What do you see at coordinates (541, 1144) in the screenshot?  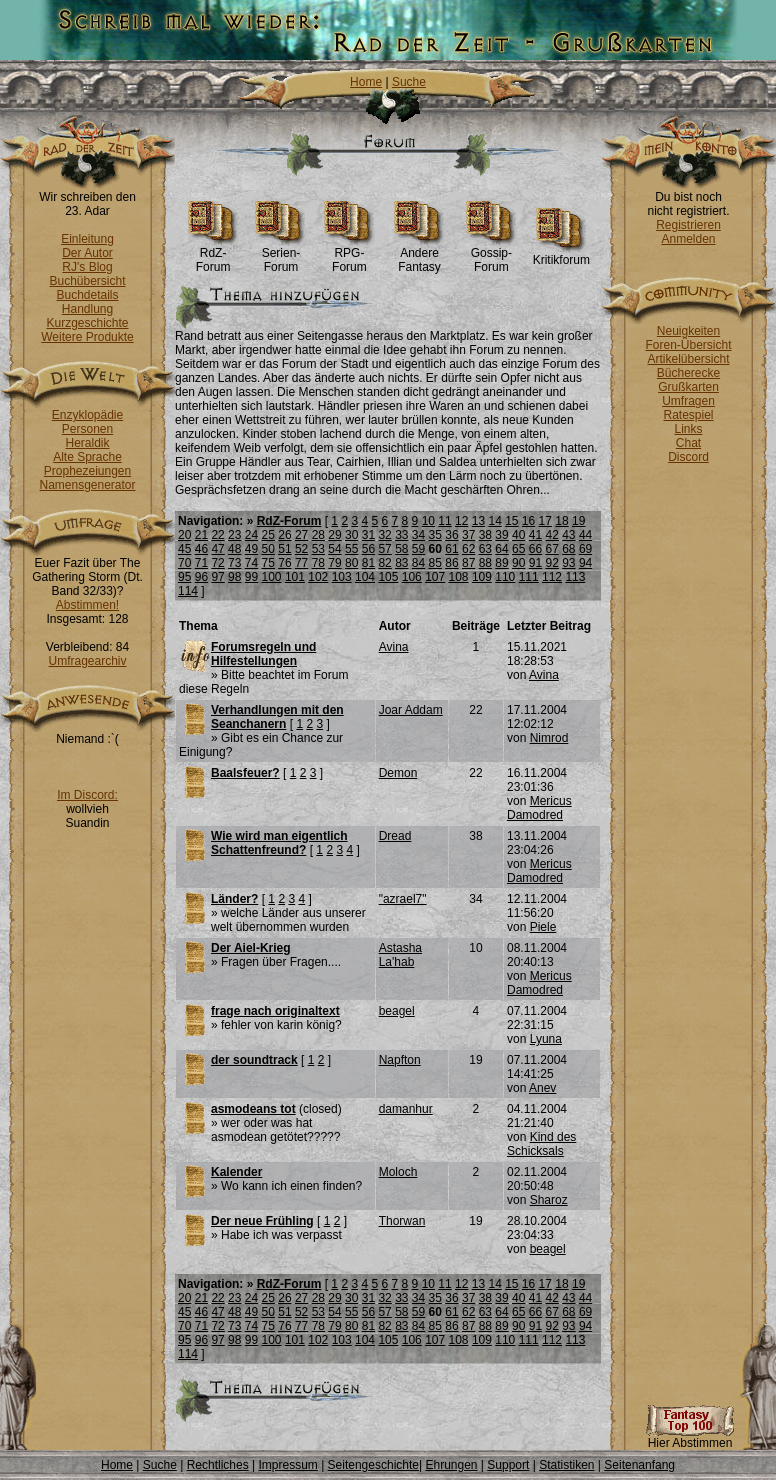 I see `Kind des Schicksals` at bounding box center [541, 1144].